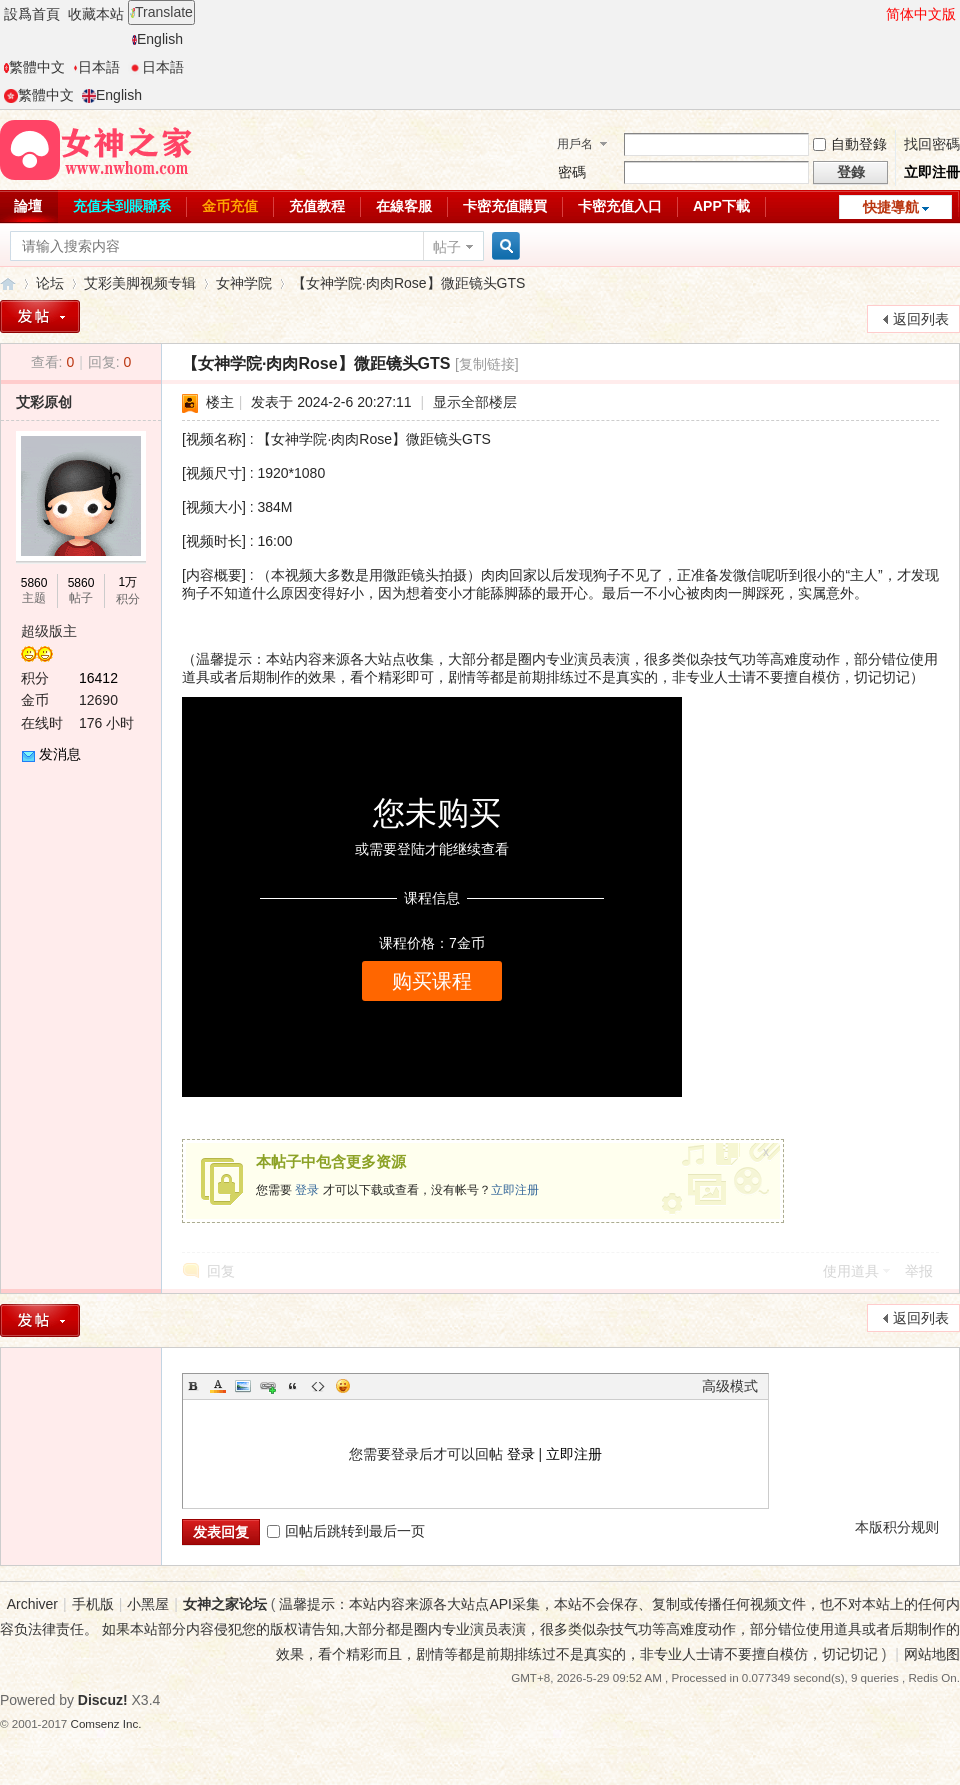  Describe the element at coordinates (106, 1723) in the screenshot. I see `Comsenz Inc.` at that location.